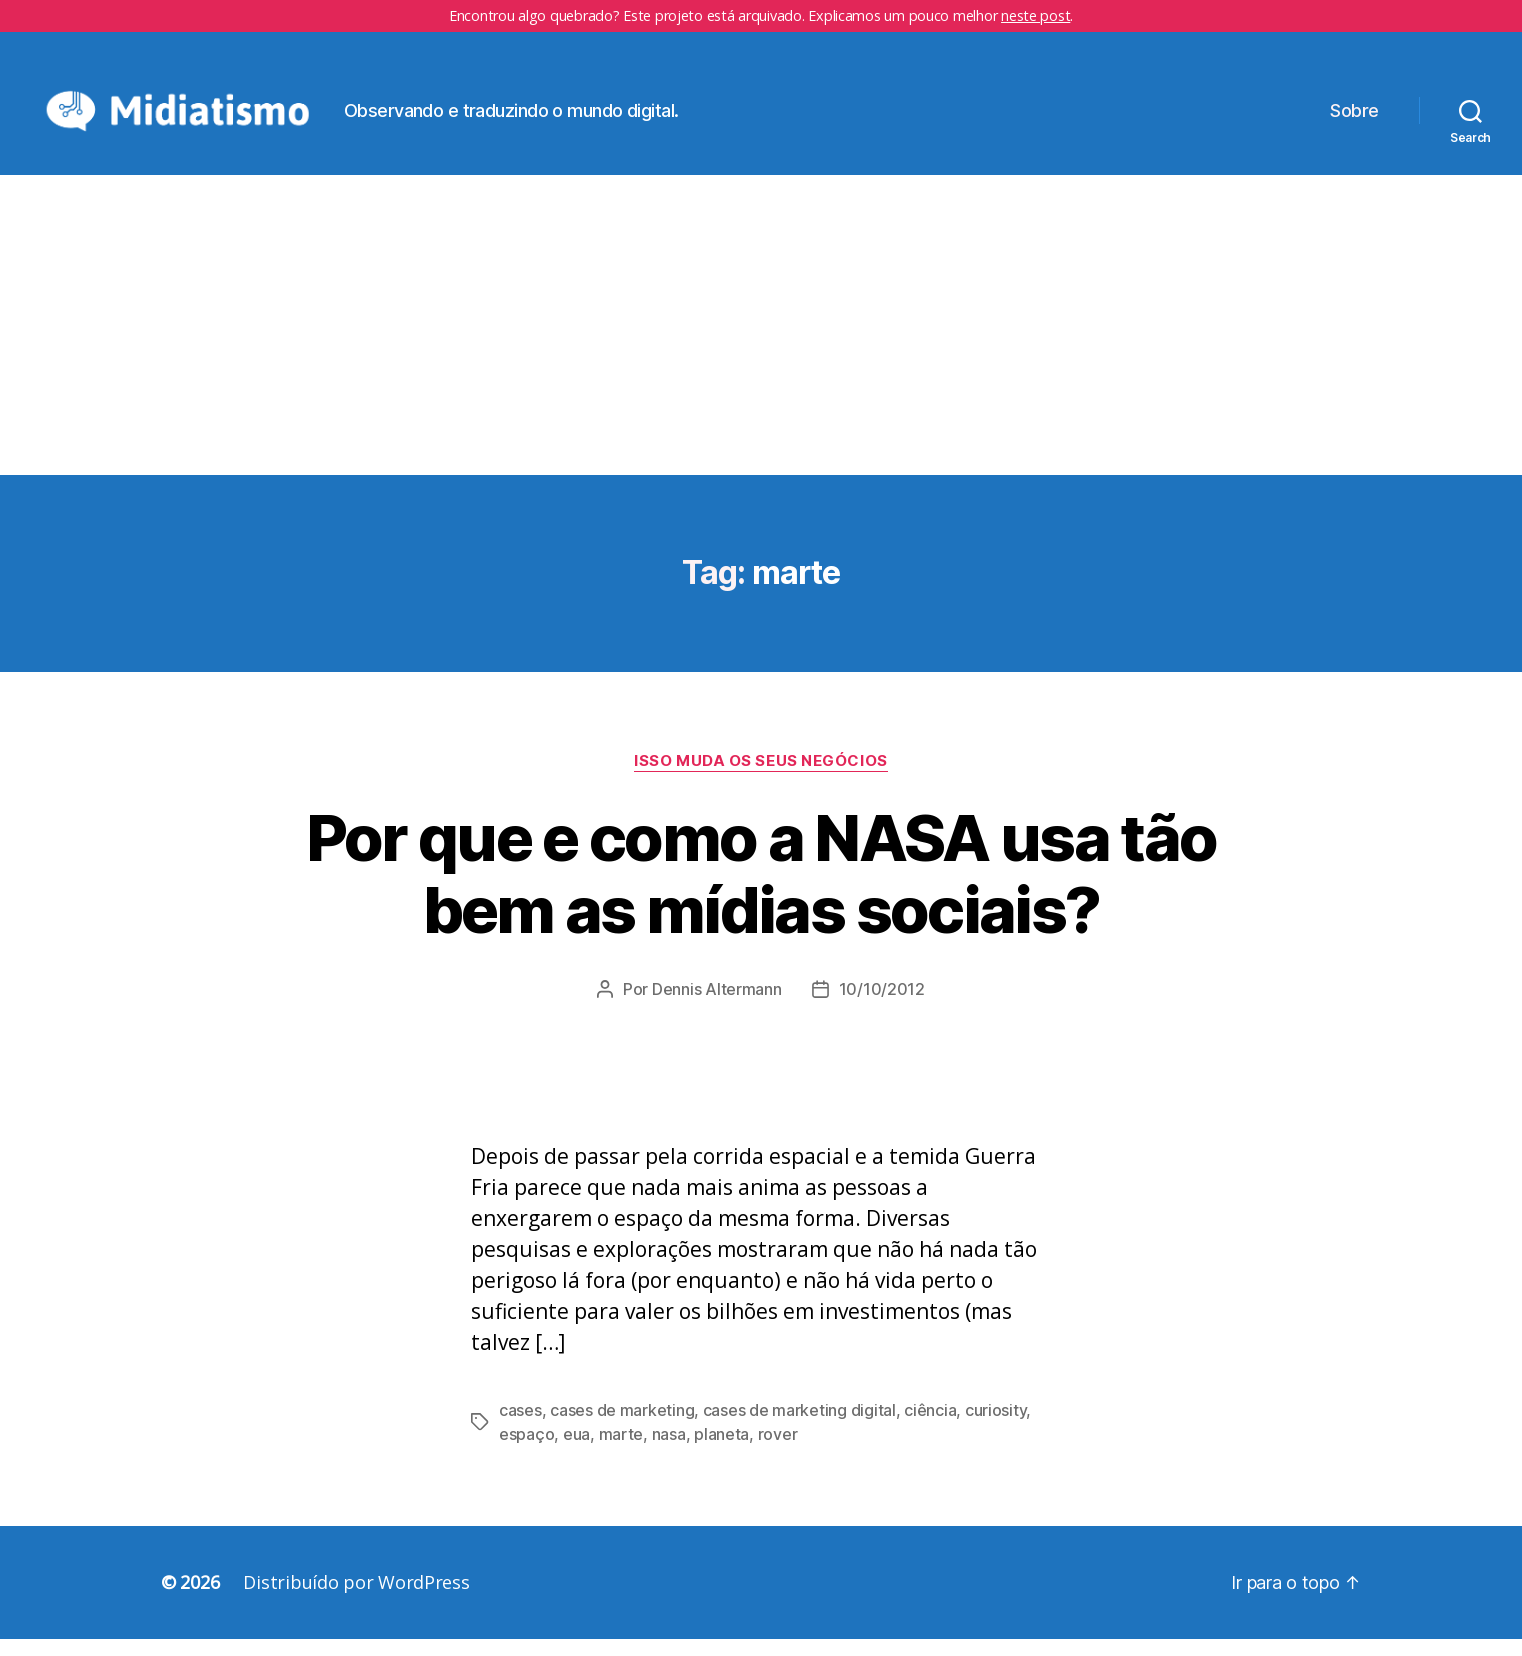  What do you see at coordinates (721, 1451) in the screenshot?
I see `planeta` at bounding box center [721, 1451].